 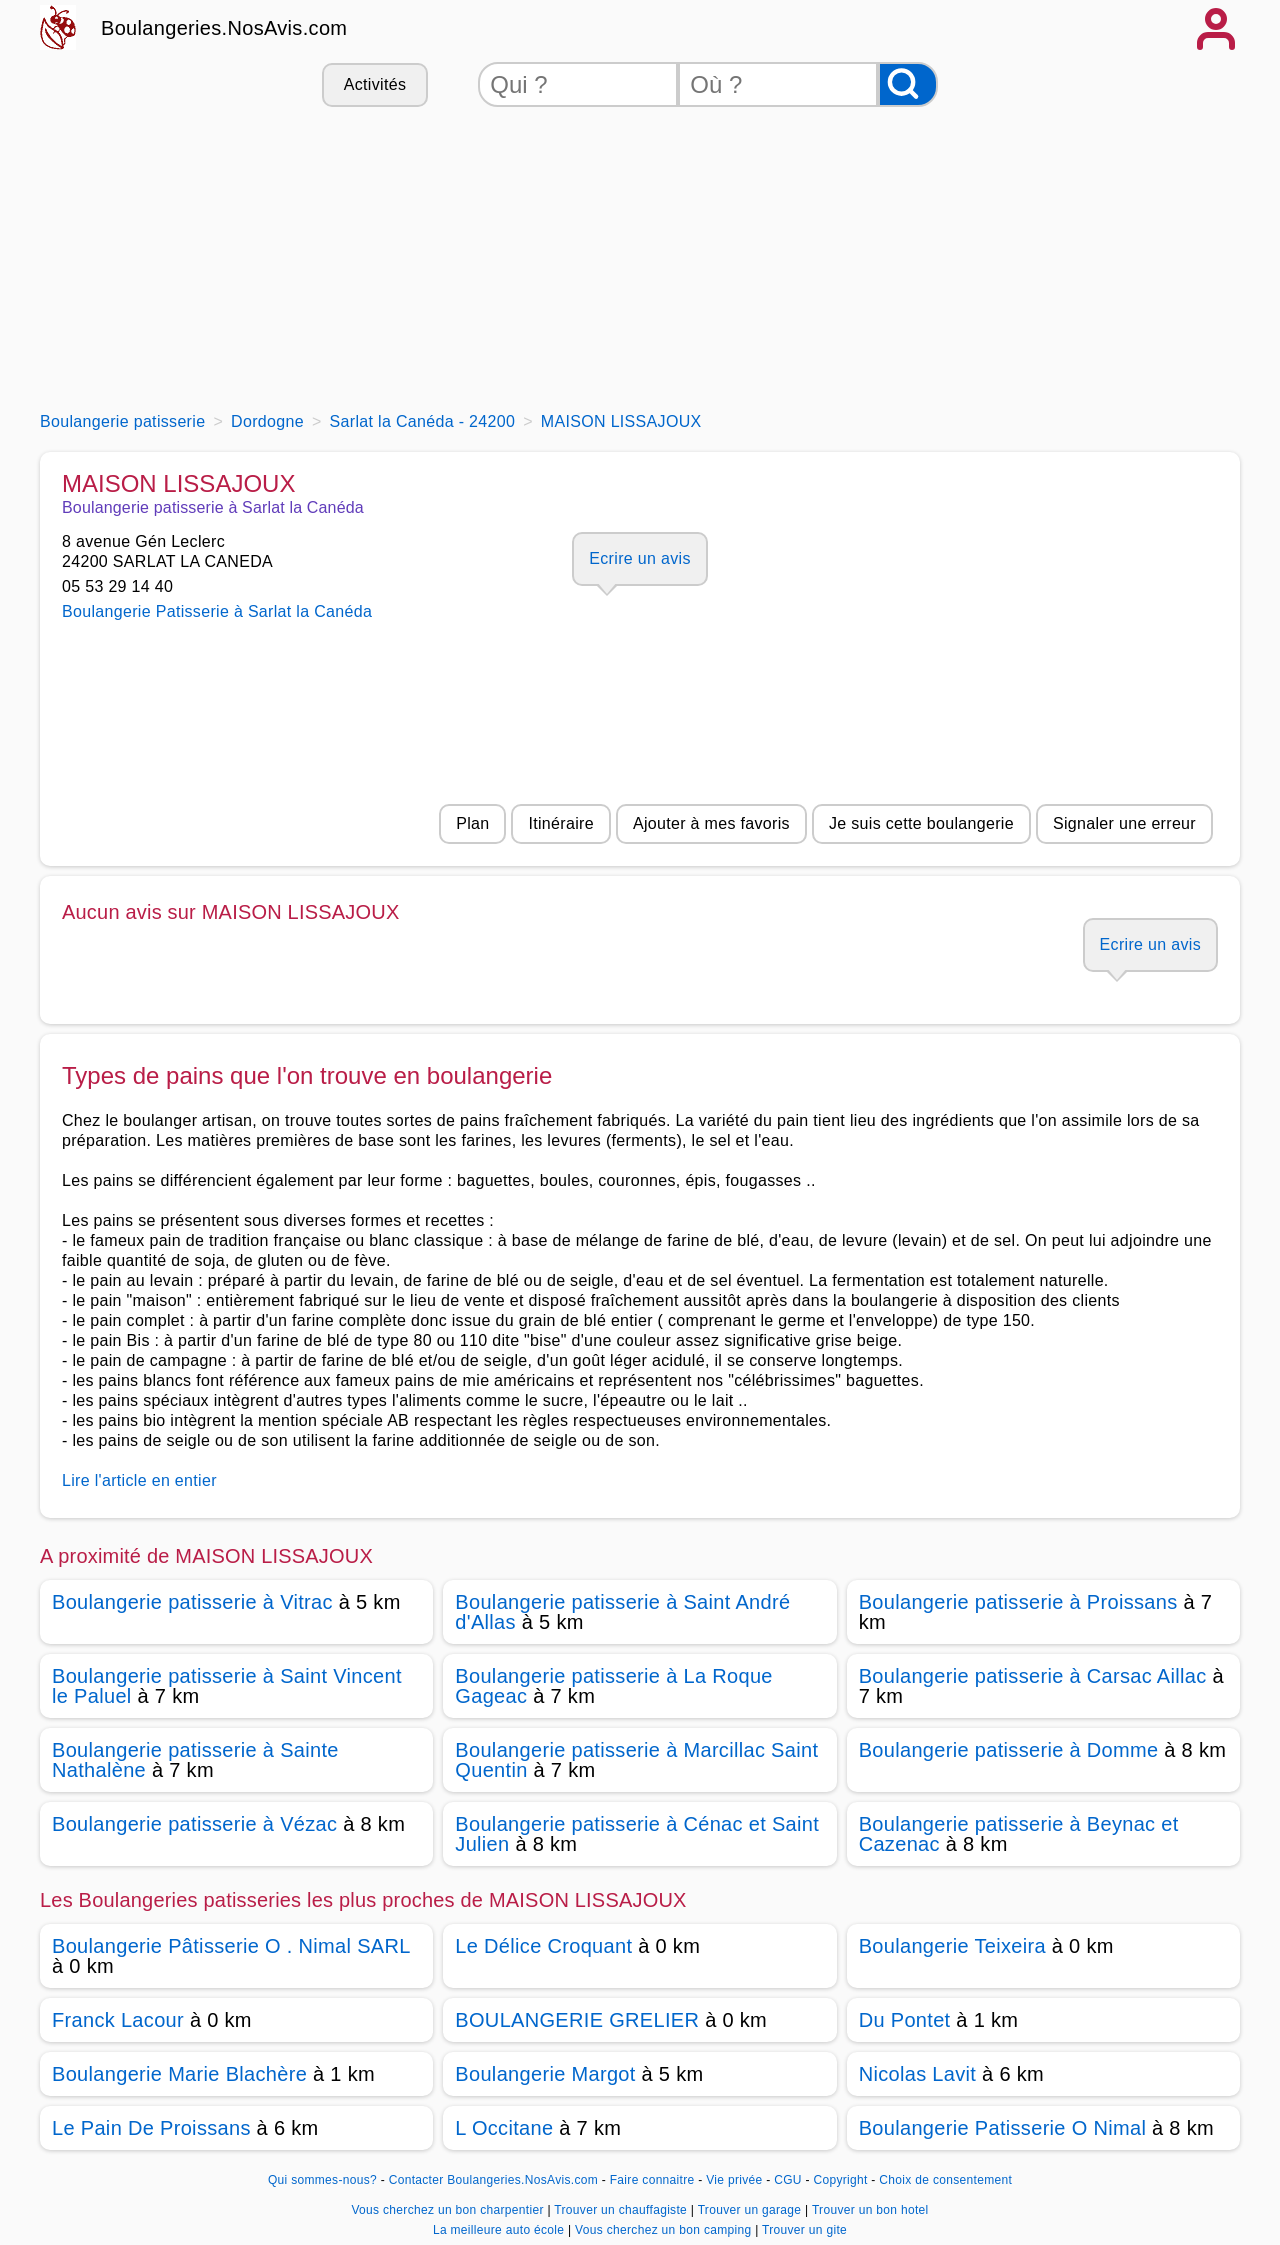 I want to click on Lire l'article en entier, so click(x=139, y=1480).